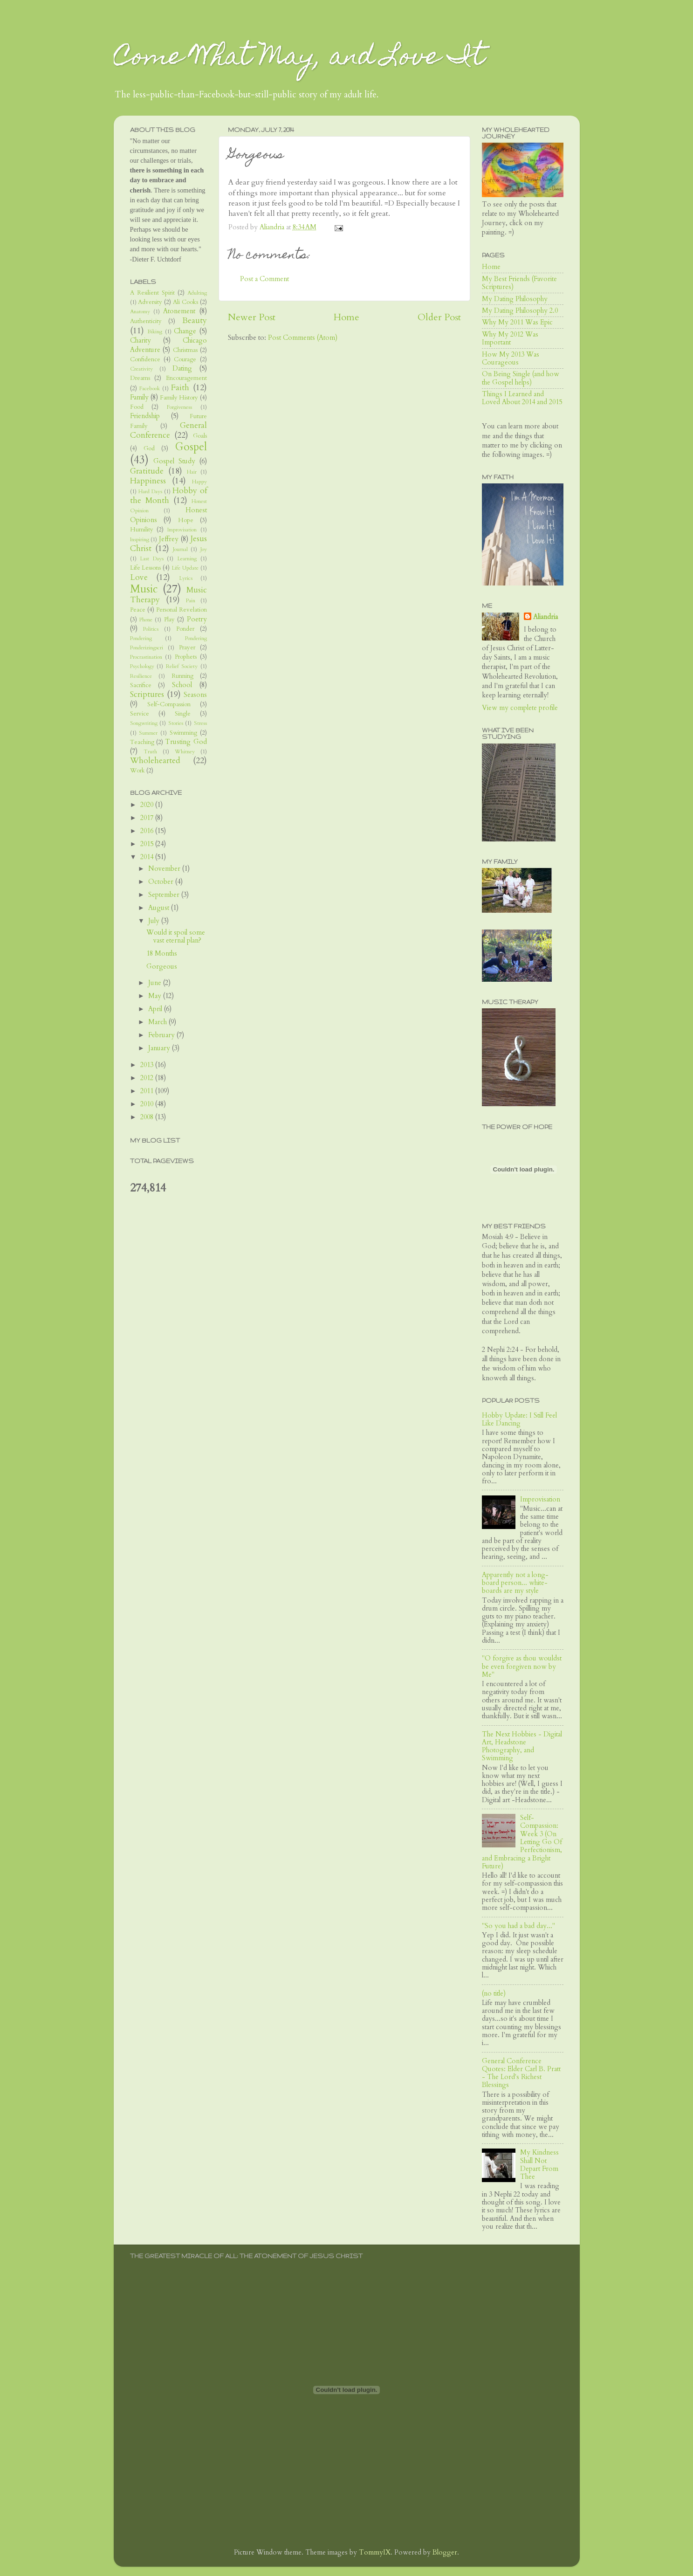  Describe the element at coordinates (185, 741) in the screenshot. I see `Trusting God` at that location.